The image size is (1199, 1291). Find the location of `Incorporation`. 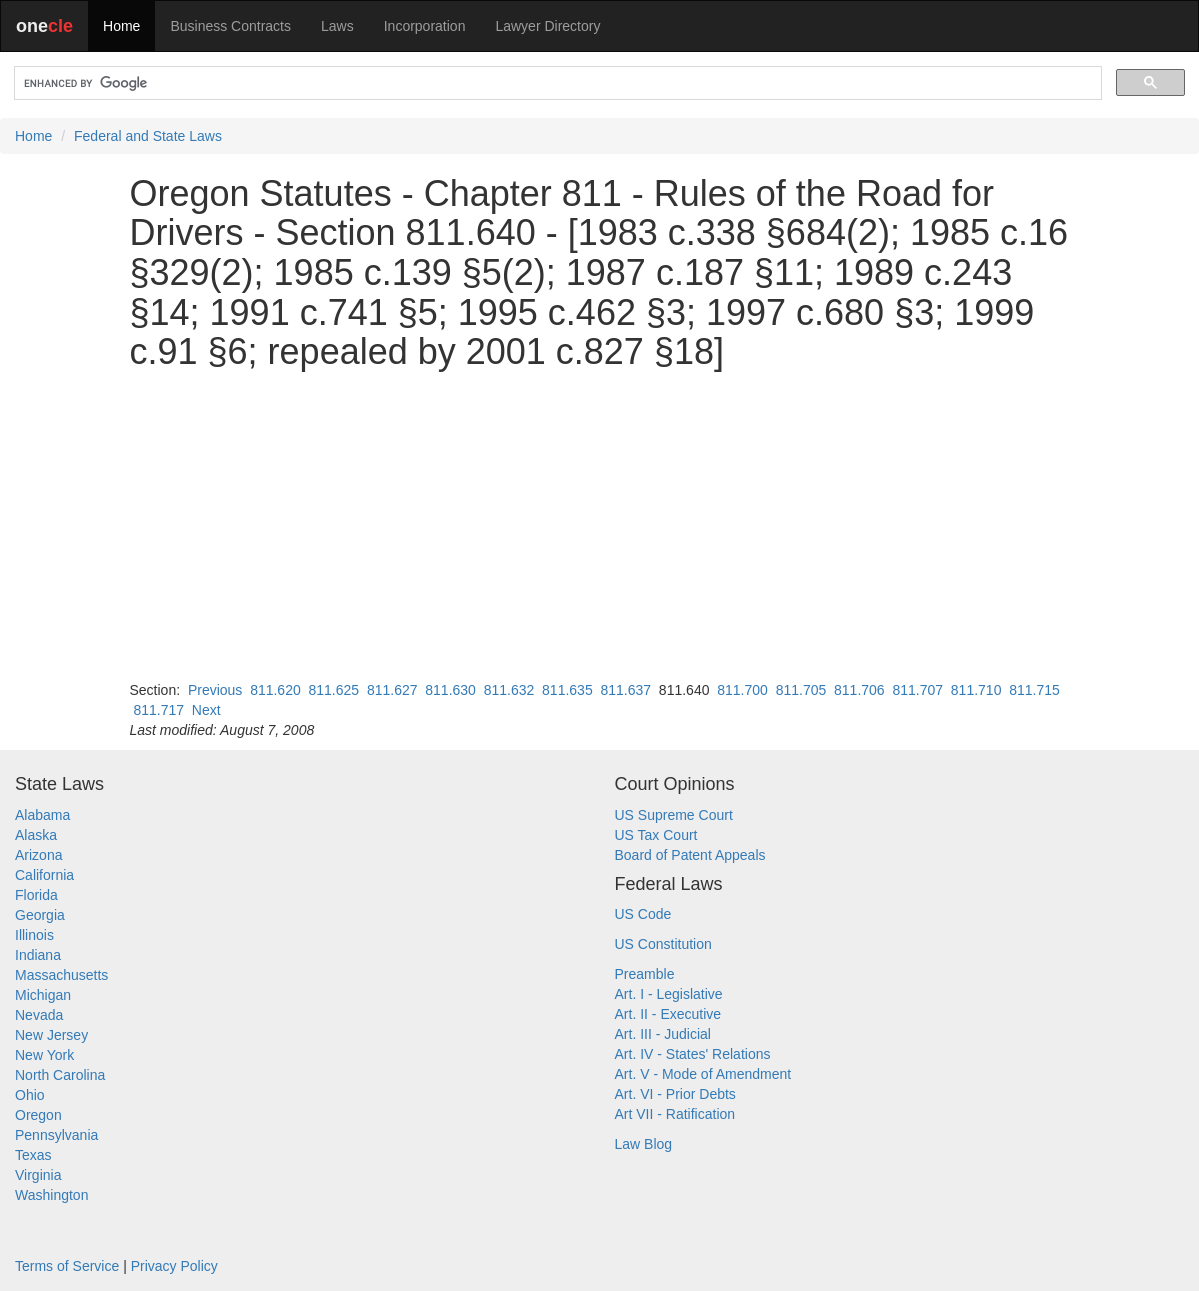

Incorporation is located at coordinates (425, 26).